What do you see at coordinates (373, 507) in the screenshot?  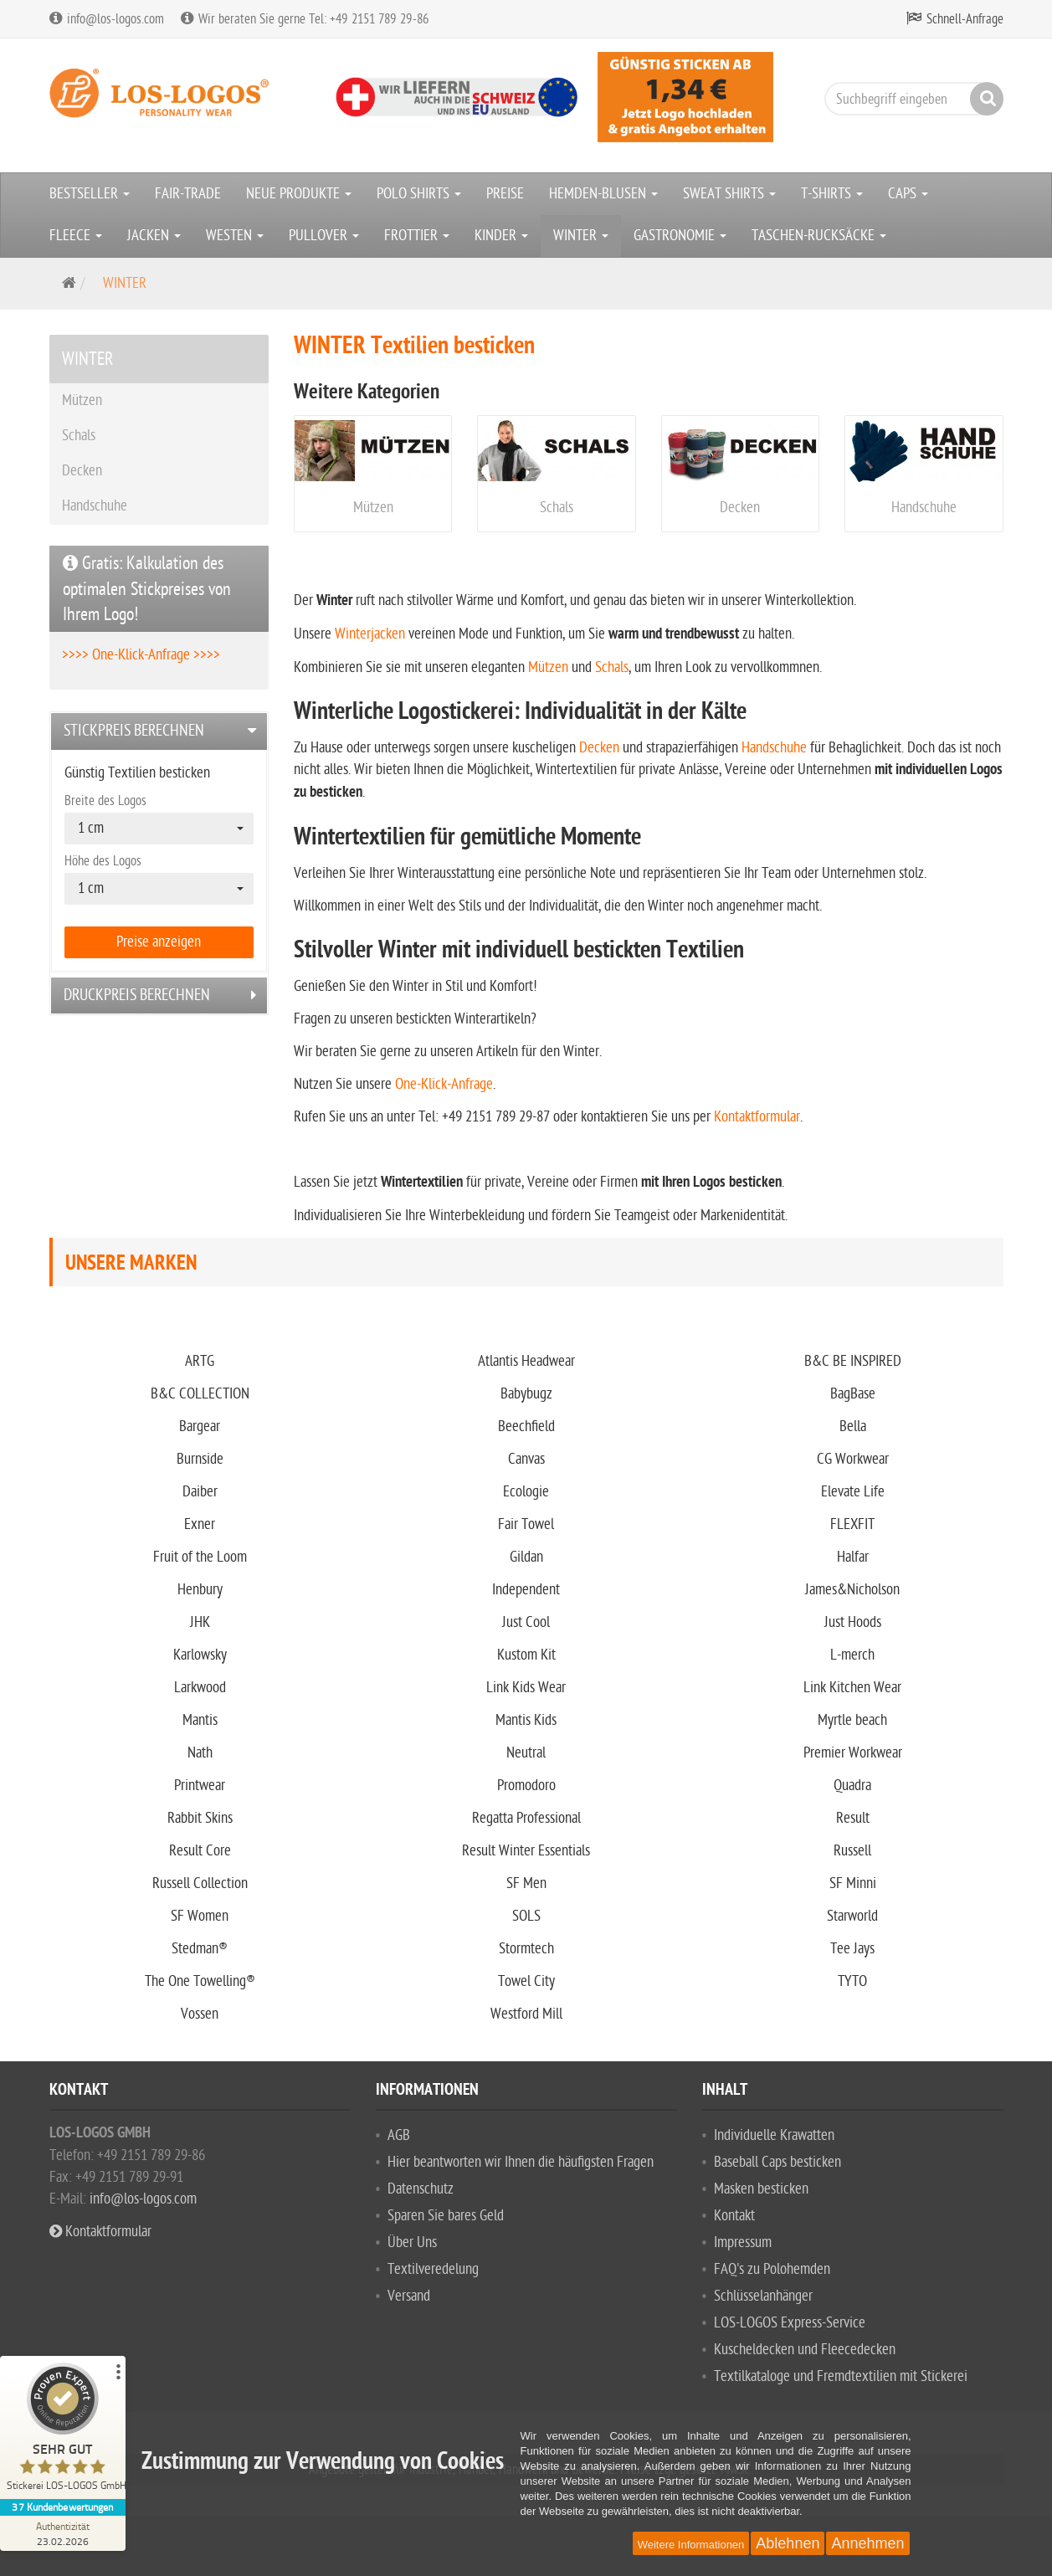 I see `Mützen` at bounding box center [373, 507].